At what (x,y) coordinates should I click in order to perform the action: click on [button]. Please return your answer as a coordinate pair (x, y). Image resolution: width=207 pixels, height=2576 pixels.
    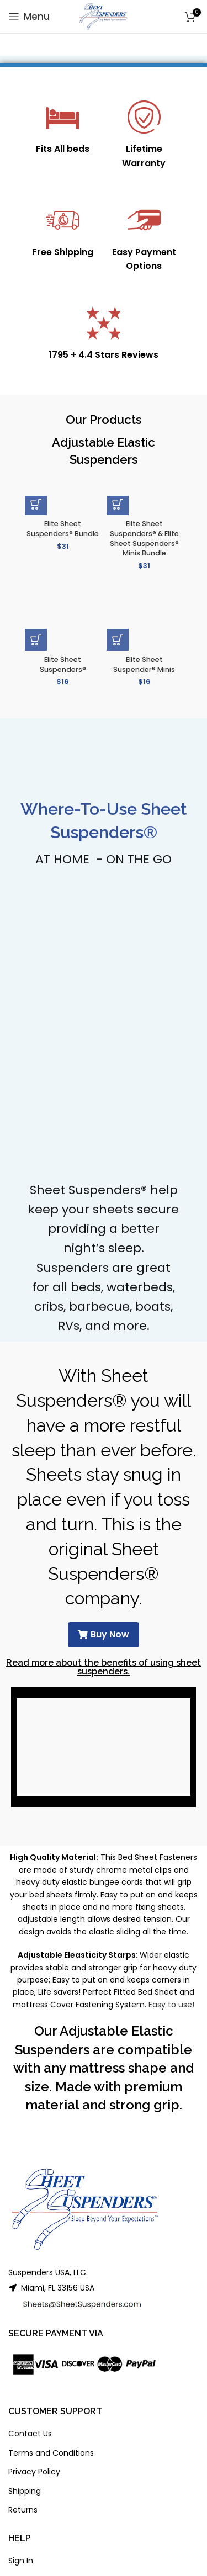
    Looking at the image, I should click on (36, 504).